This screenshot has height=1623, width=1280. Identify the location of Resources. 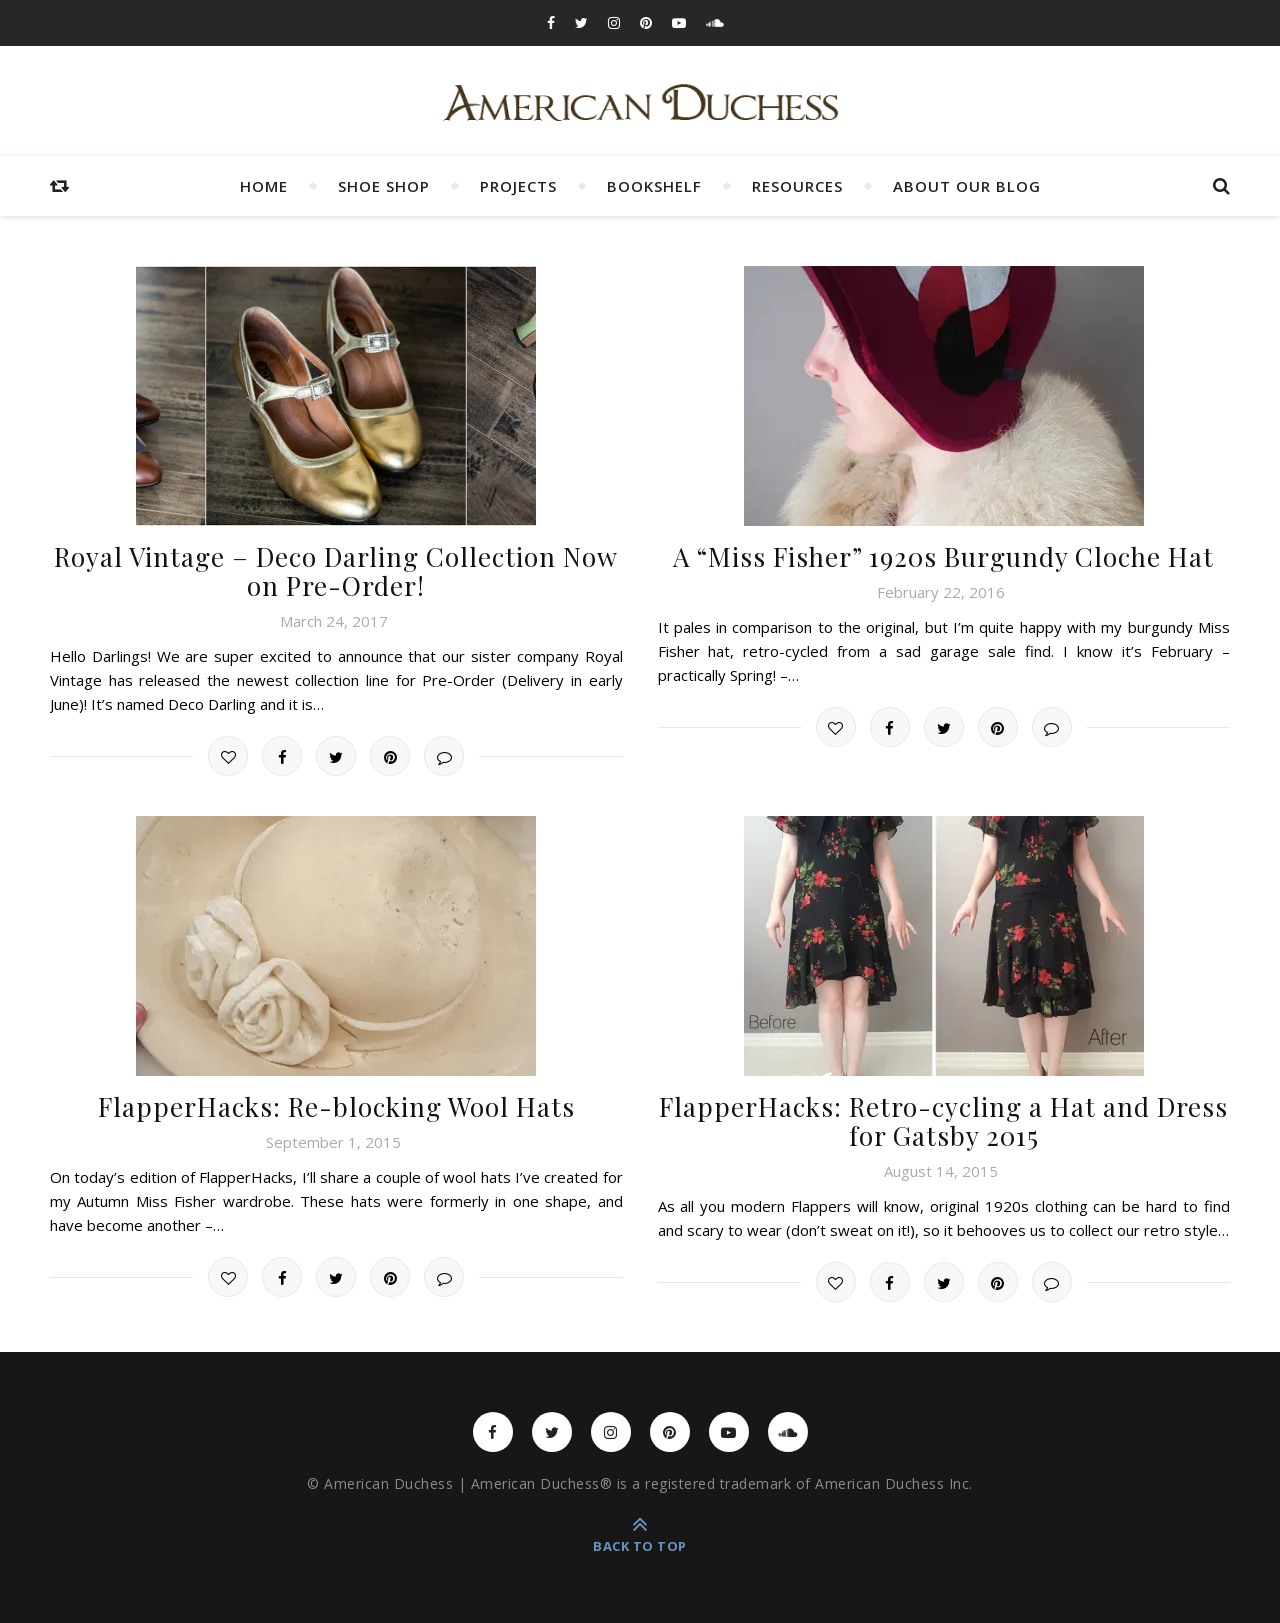
(797, 186).